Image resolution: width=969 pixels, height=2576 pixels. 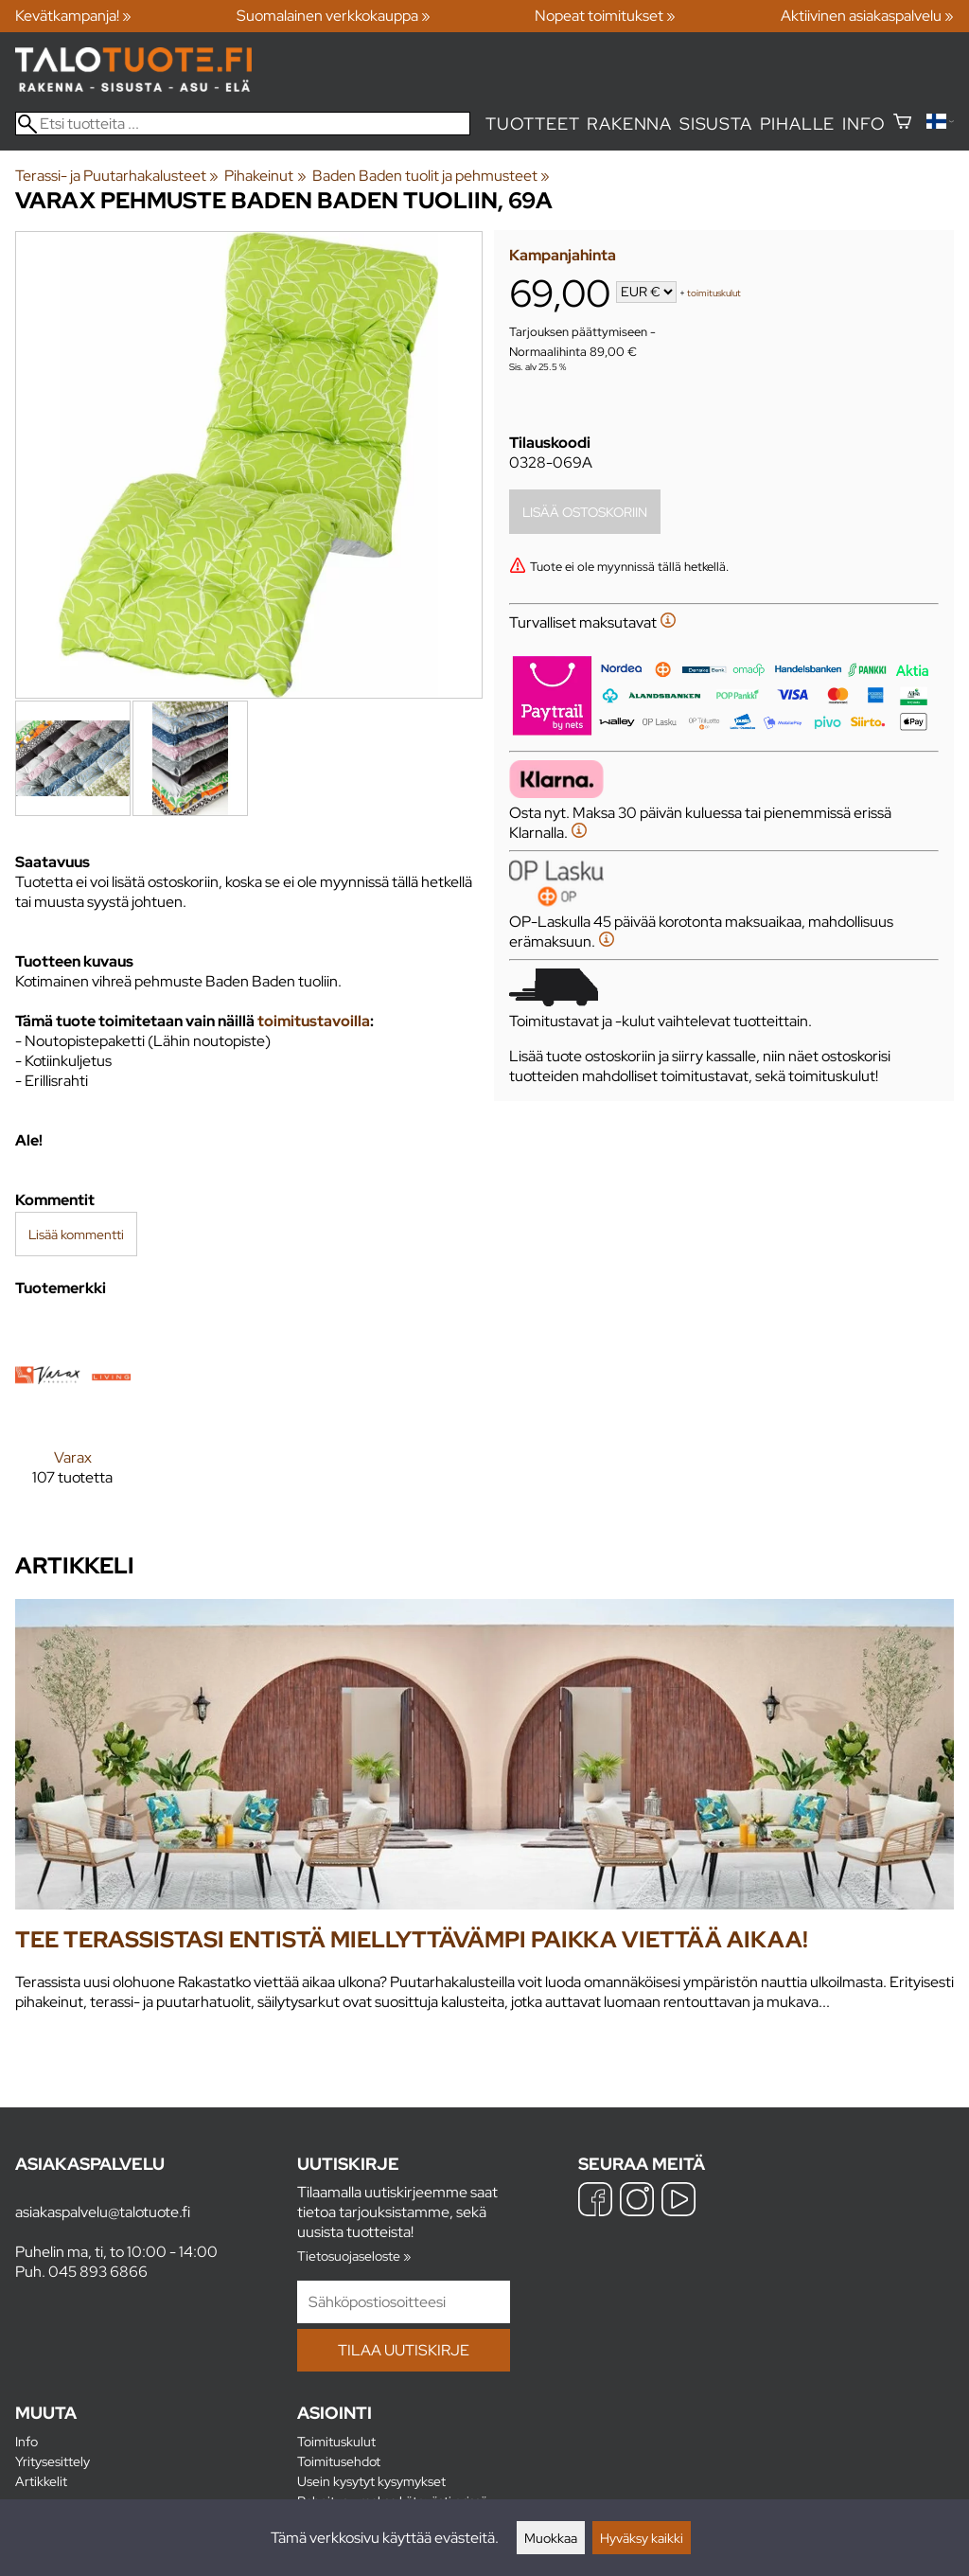 What do you see at coordinates (76, 1234) in the screenshot?
I see `Lisää kommentti` at bounding box center [76, 1234].